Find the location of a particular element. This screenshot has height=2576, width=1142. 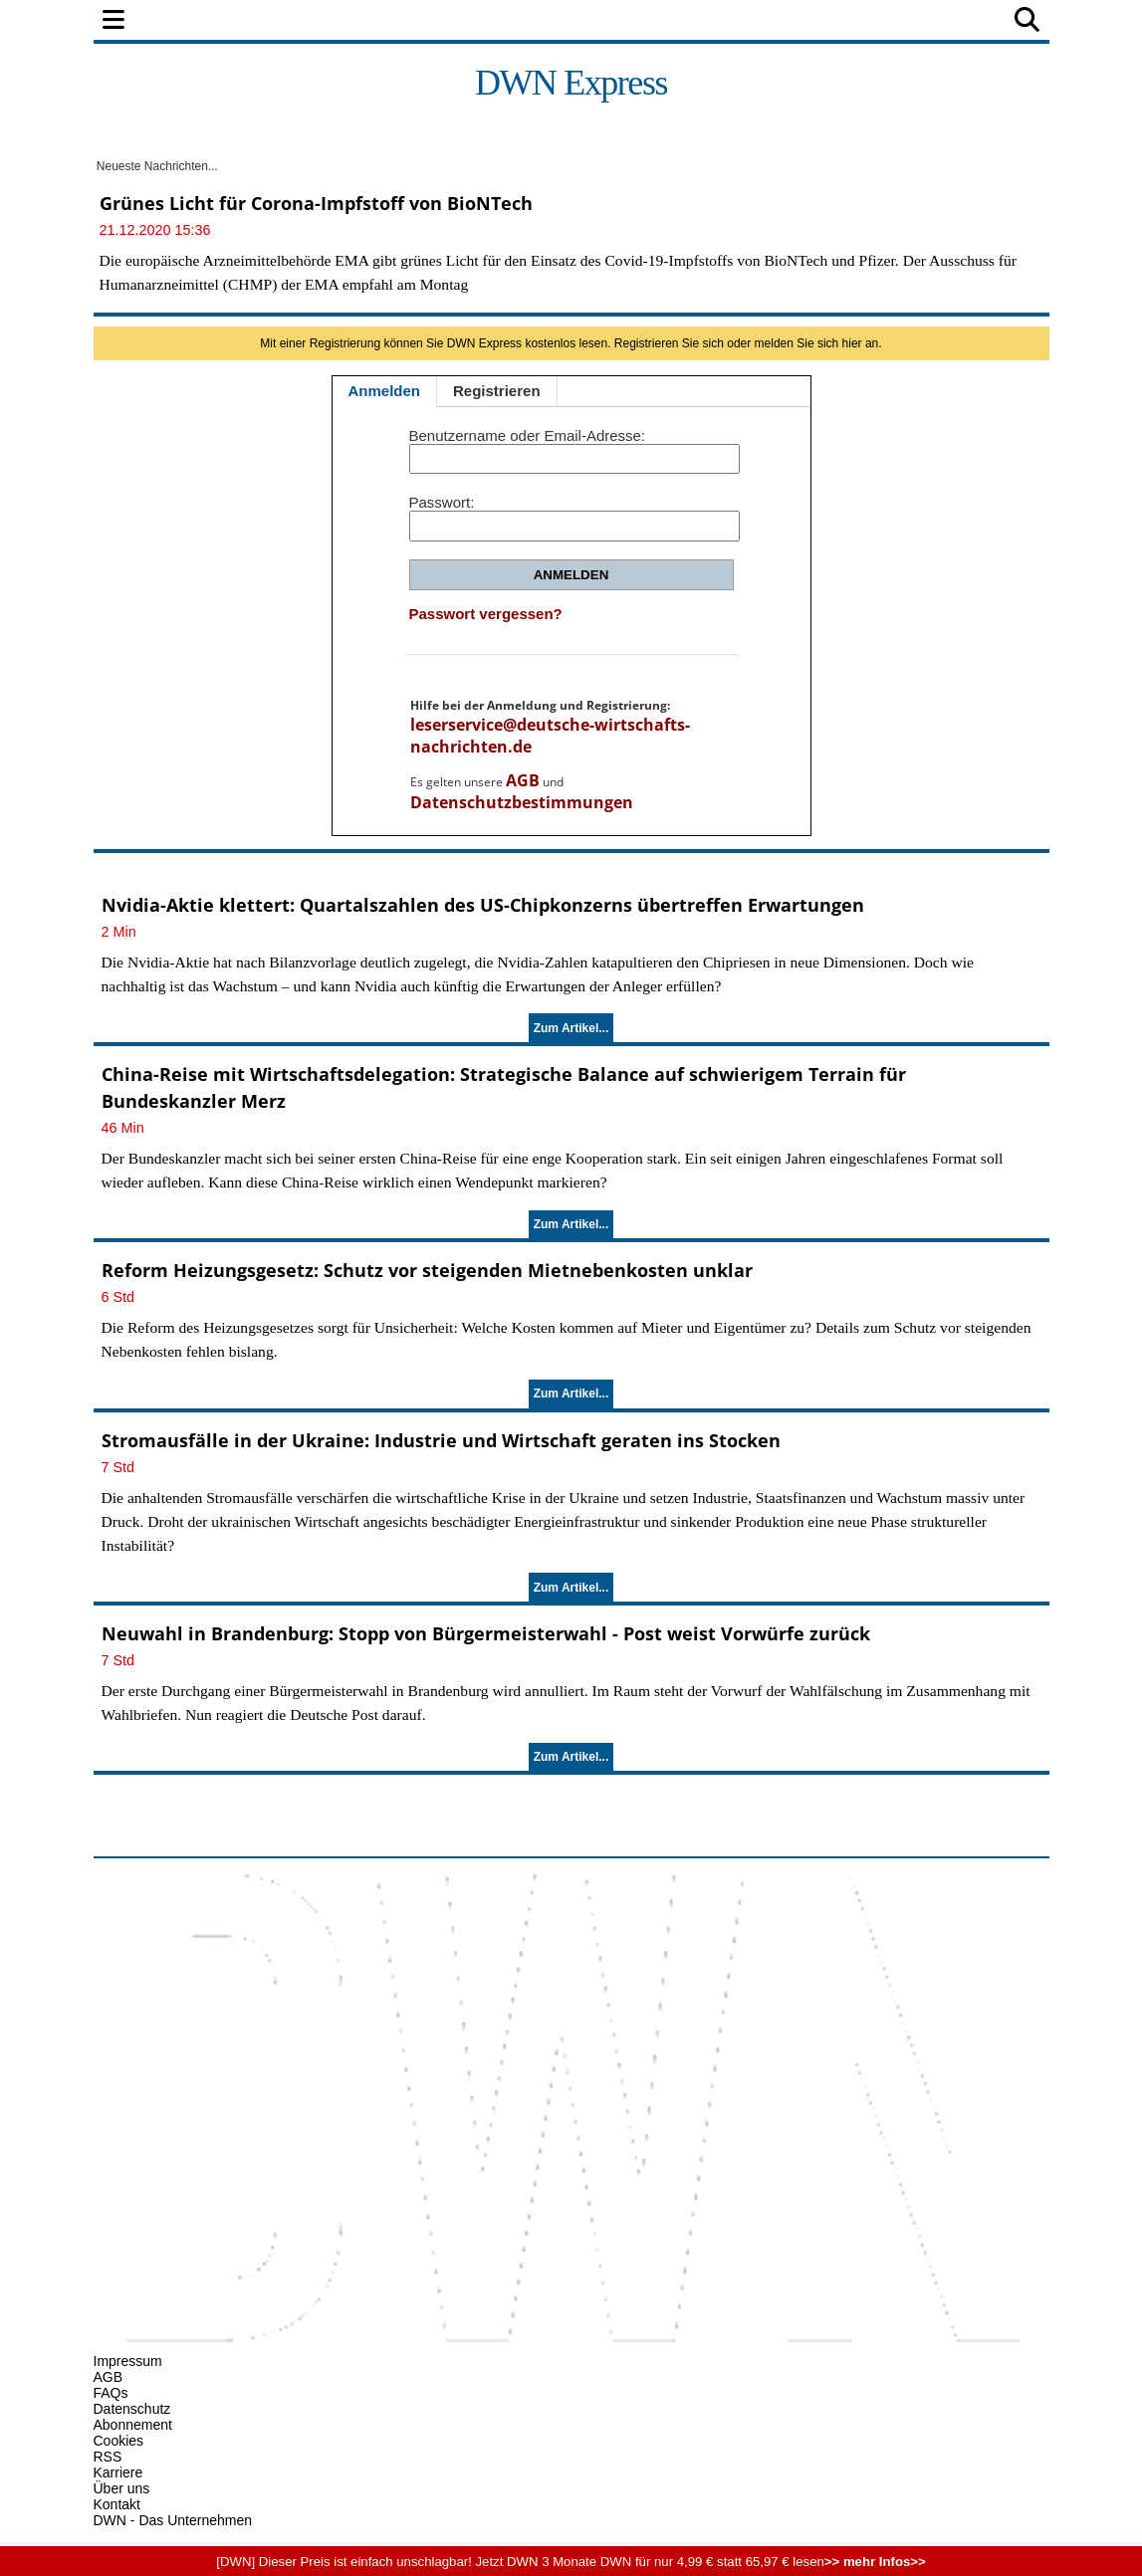

Cookies is located at coordinates (119, 2441).